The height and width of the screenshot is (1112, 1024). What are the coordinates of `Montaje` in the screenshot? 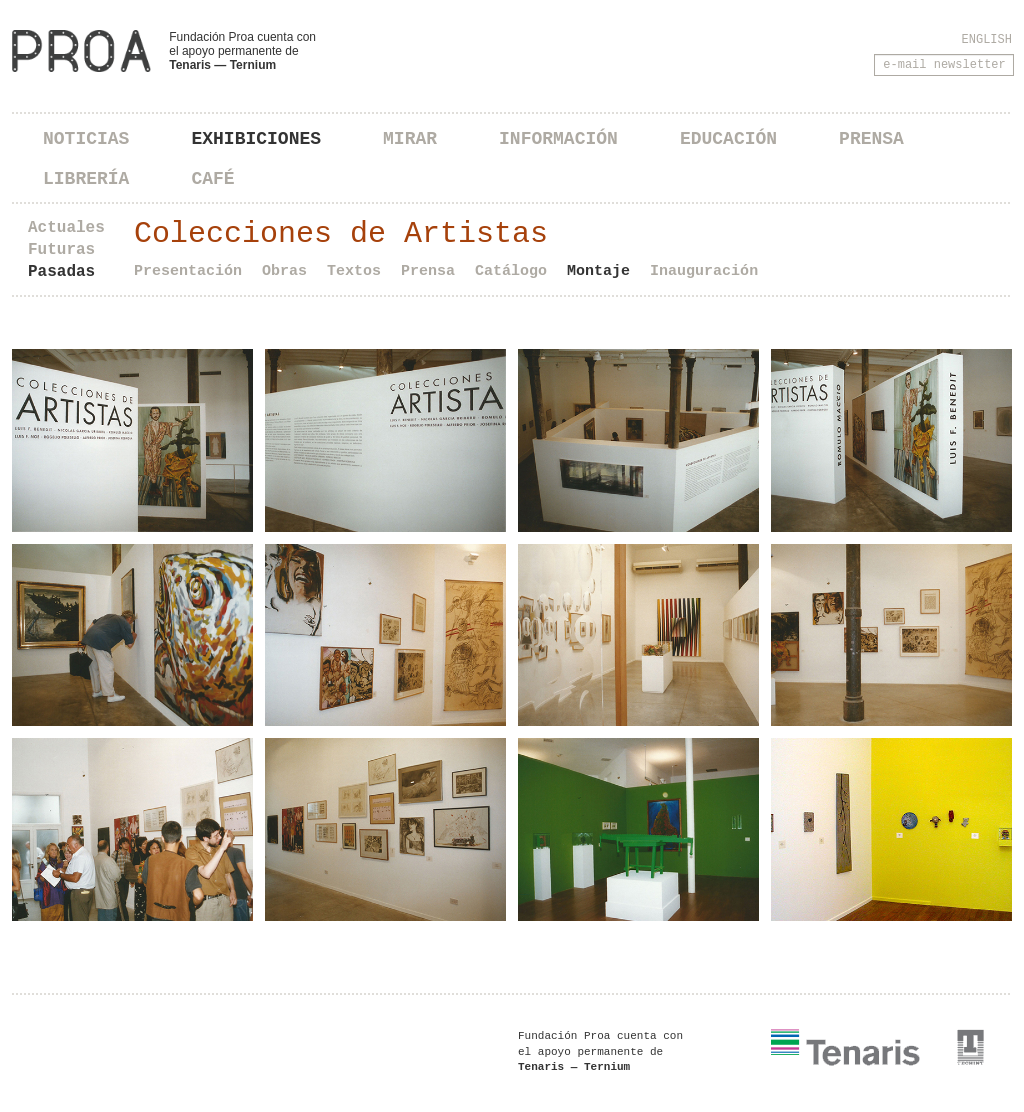 It's located at (598, 271).